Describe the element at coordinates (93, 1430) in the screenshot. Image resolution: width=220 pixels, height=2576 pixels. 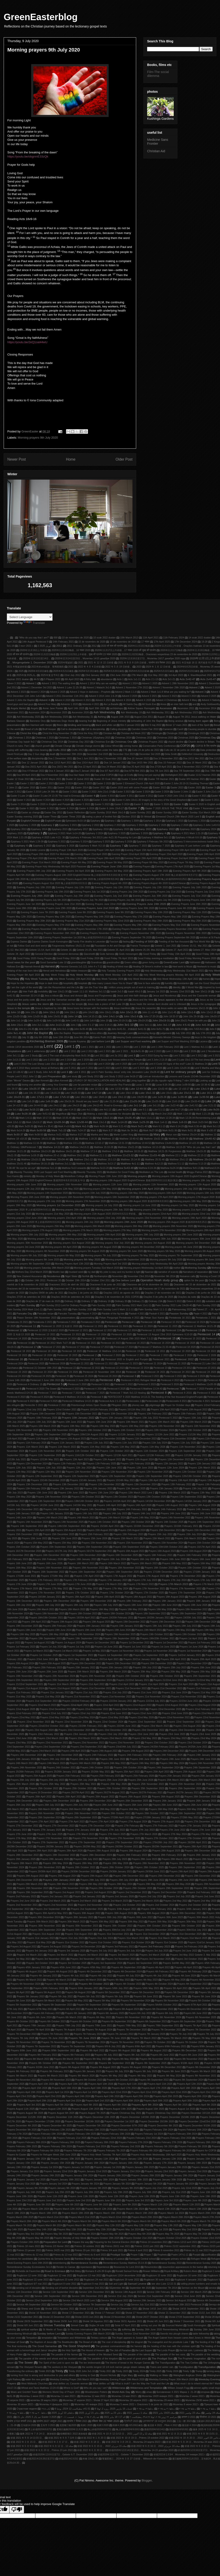
I see `Prayers 10th October 2022` at that location.